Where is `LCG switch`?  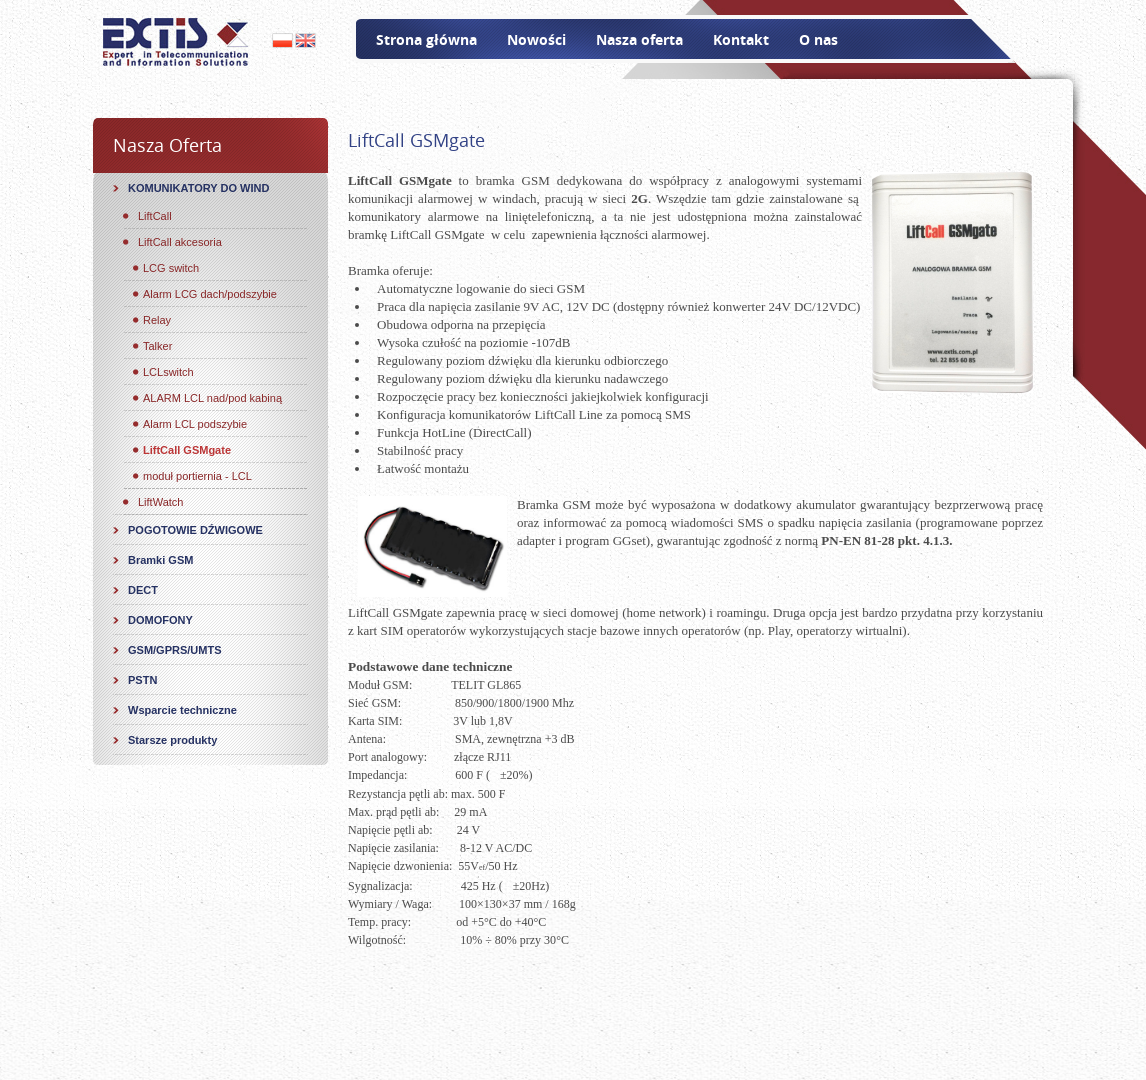
LCG switch is located at coordinates (171, 268).